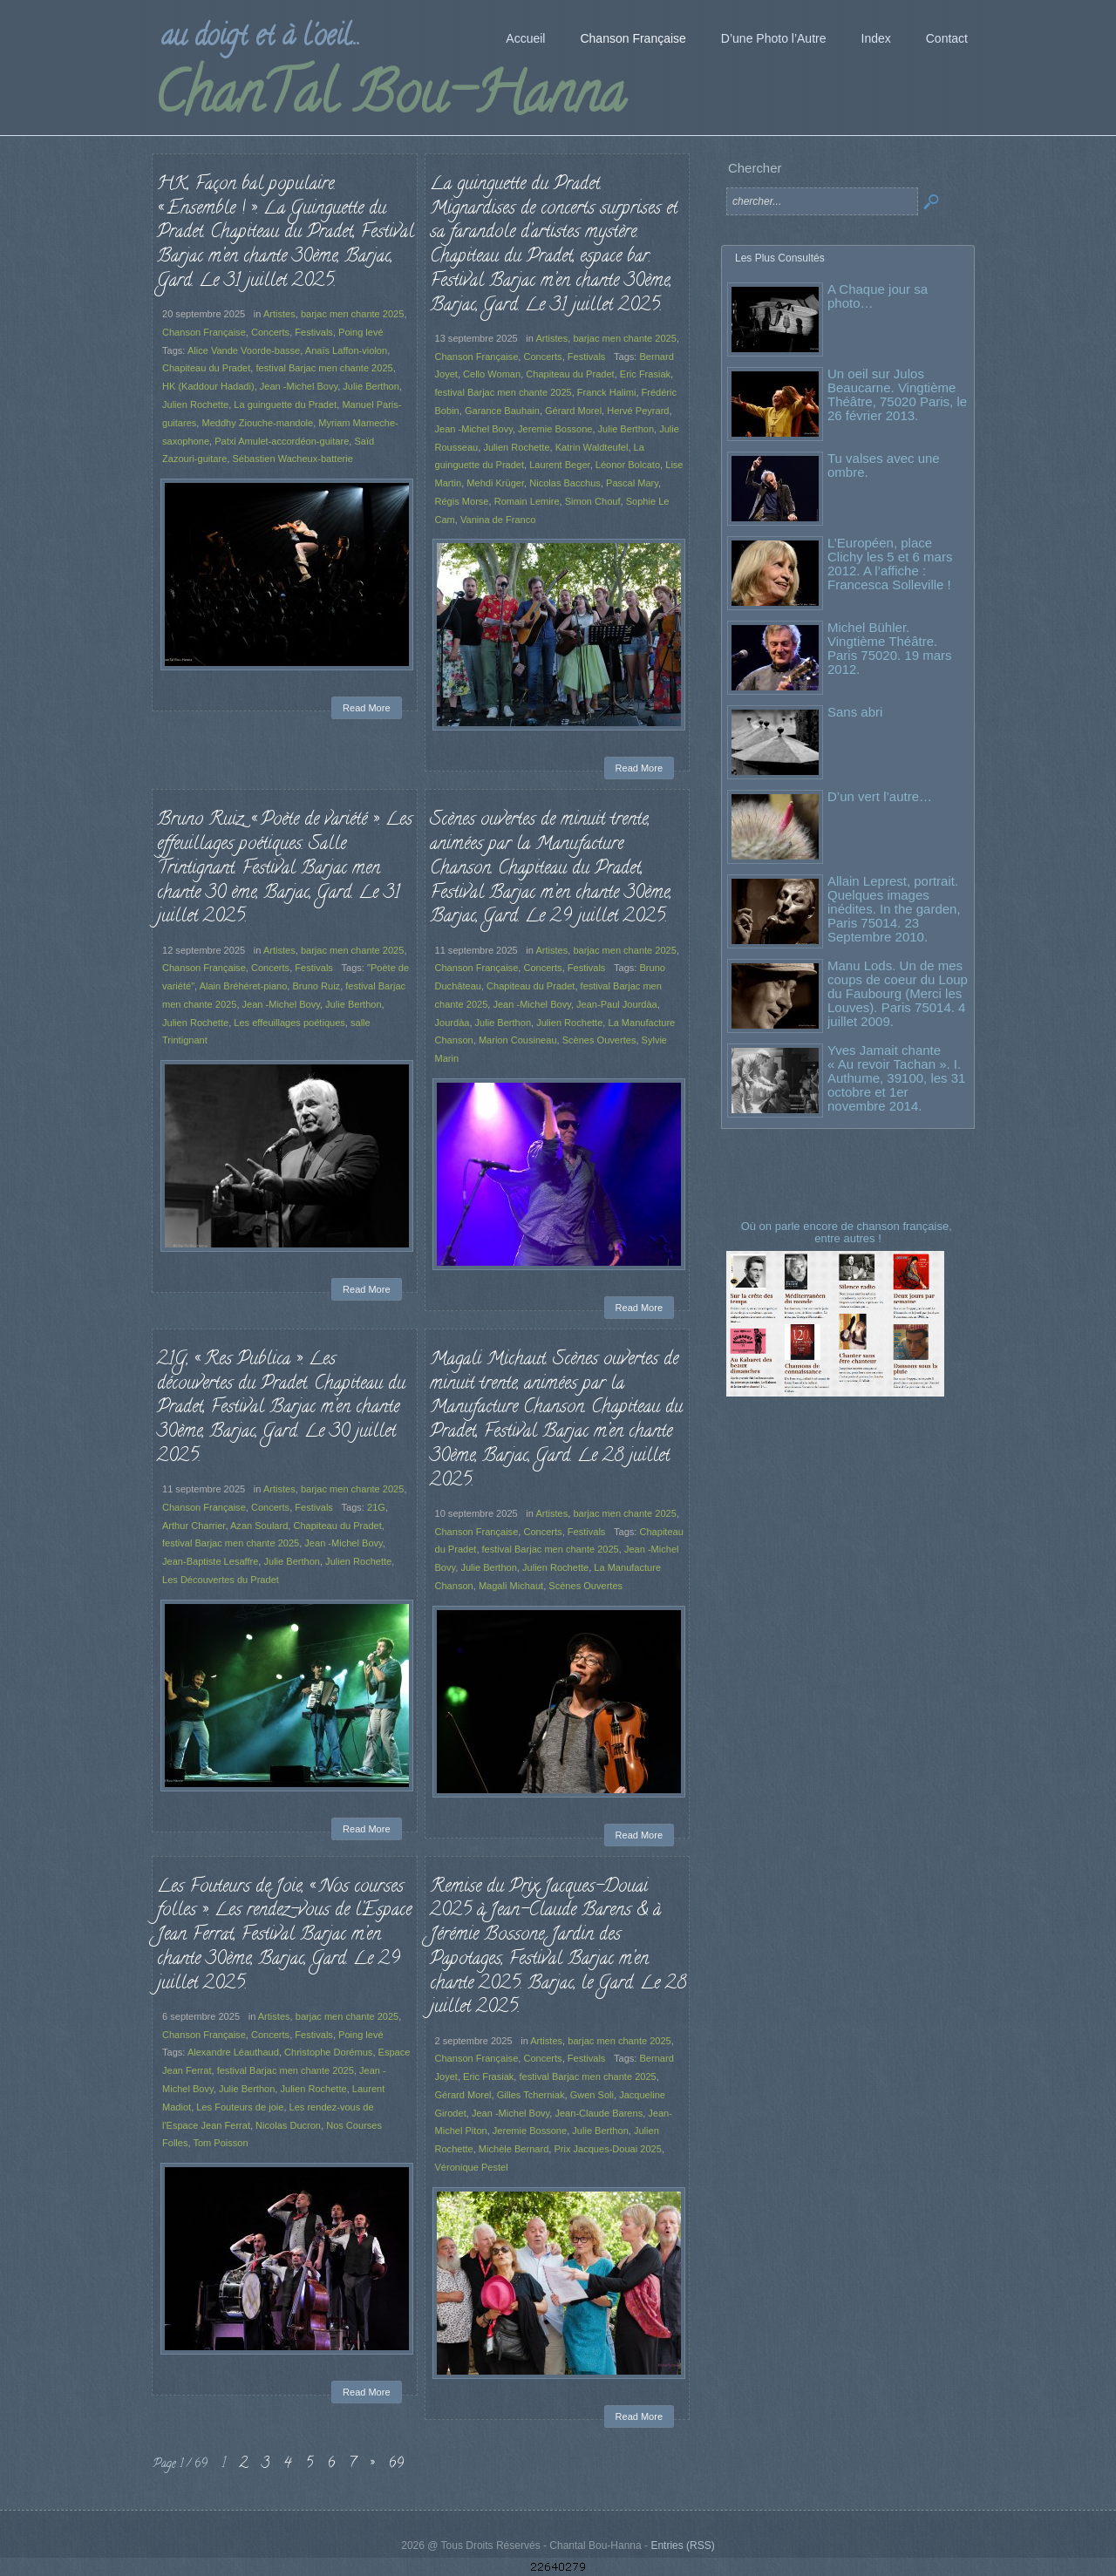 Image resolution: width=1116 pixels, height=2576 pixels. I want to click on 69, so click(396, 2464).